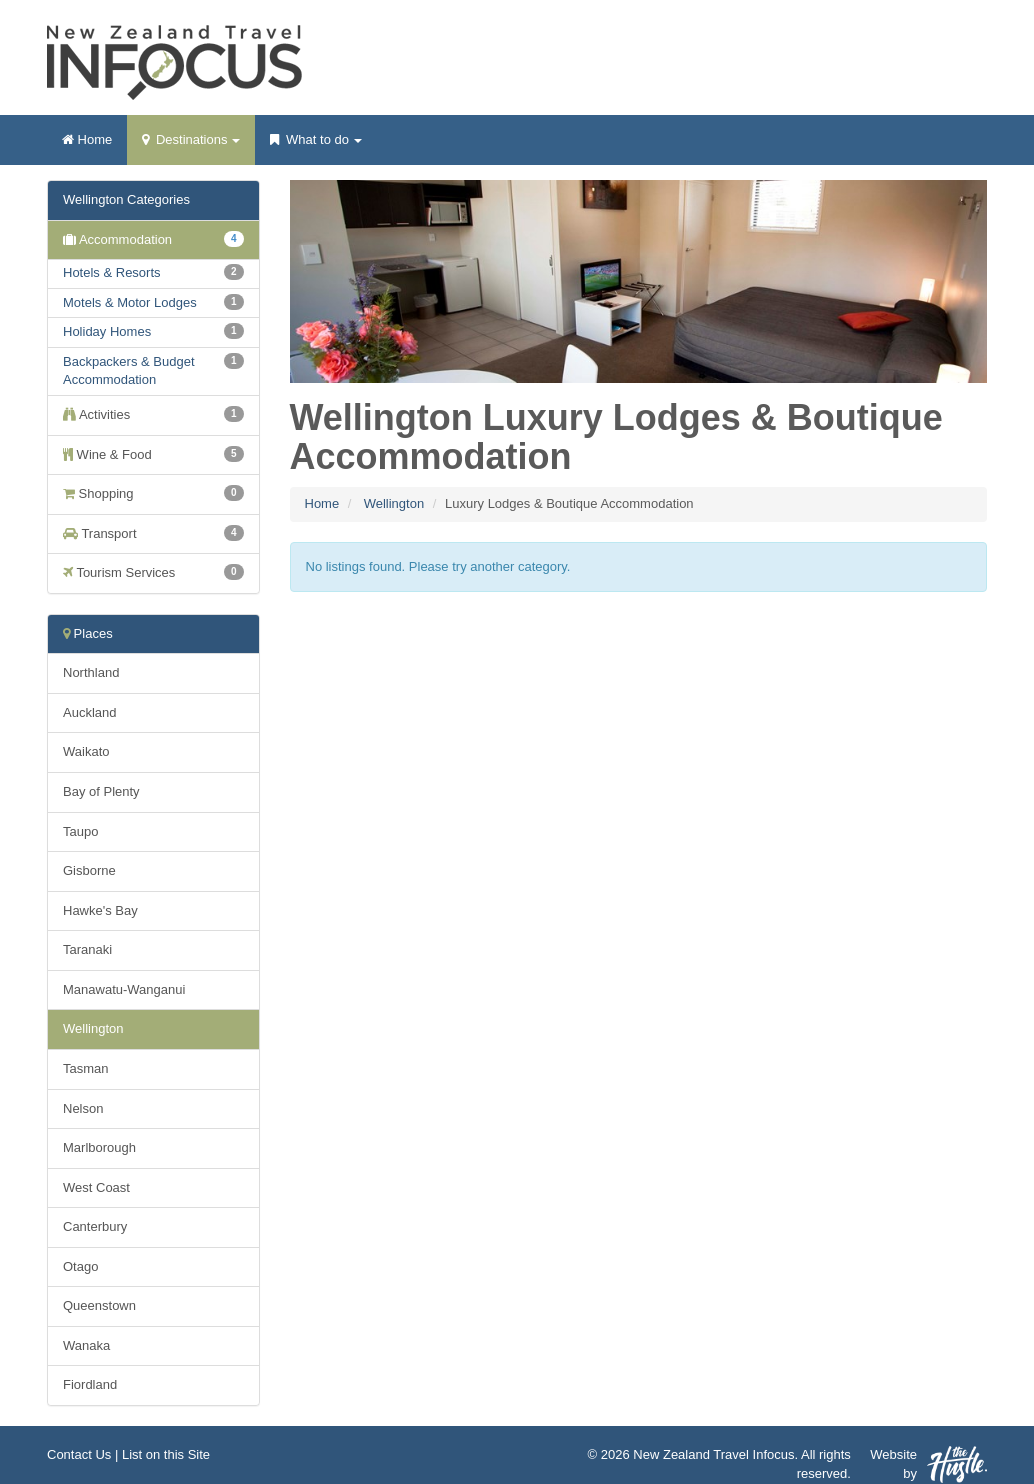  I want to click on Wanaka, so click(86, 1345).